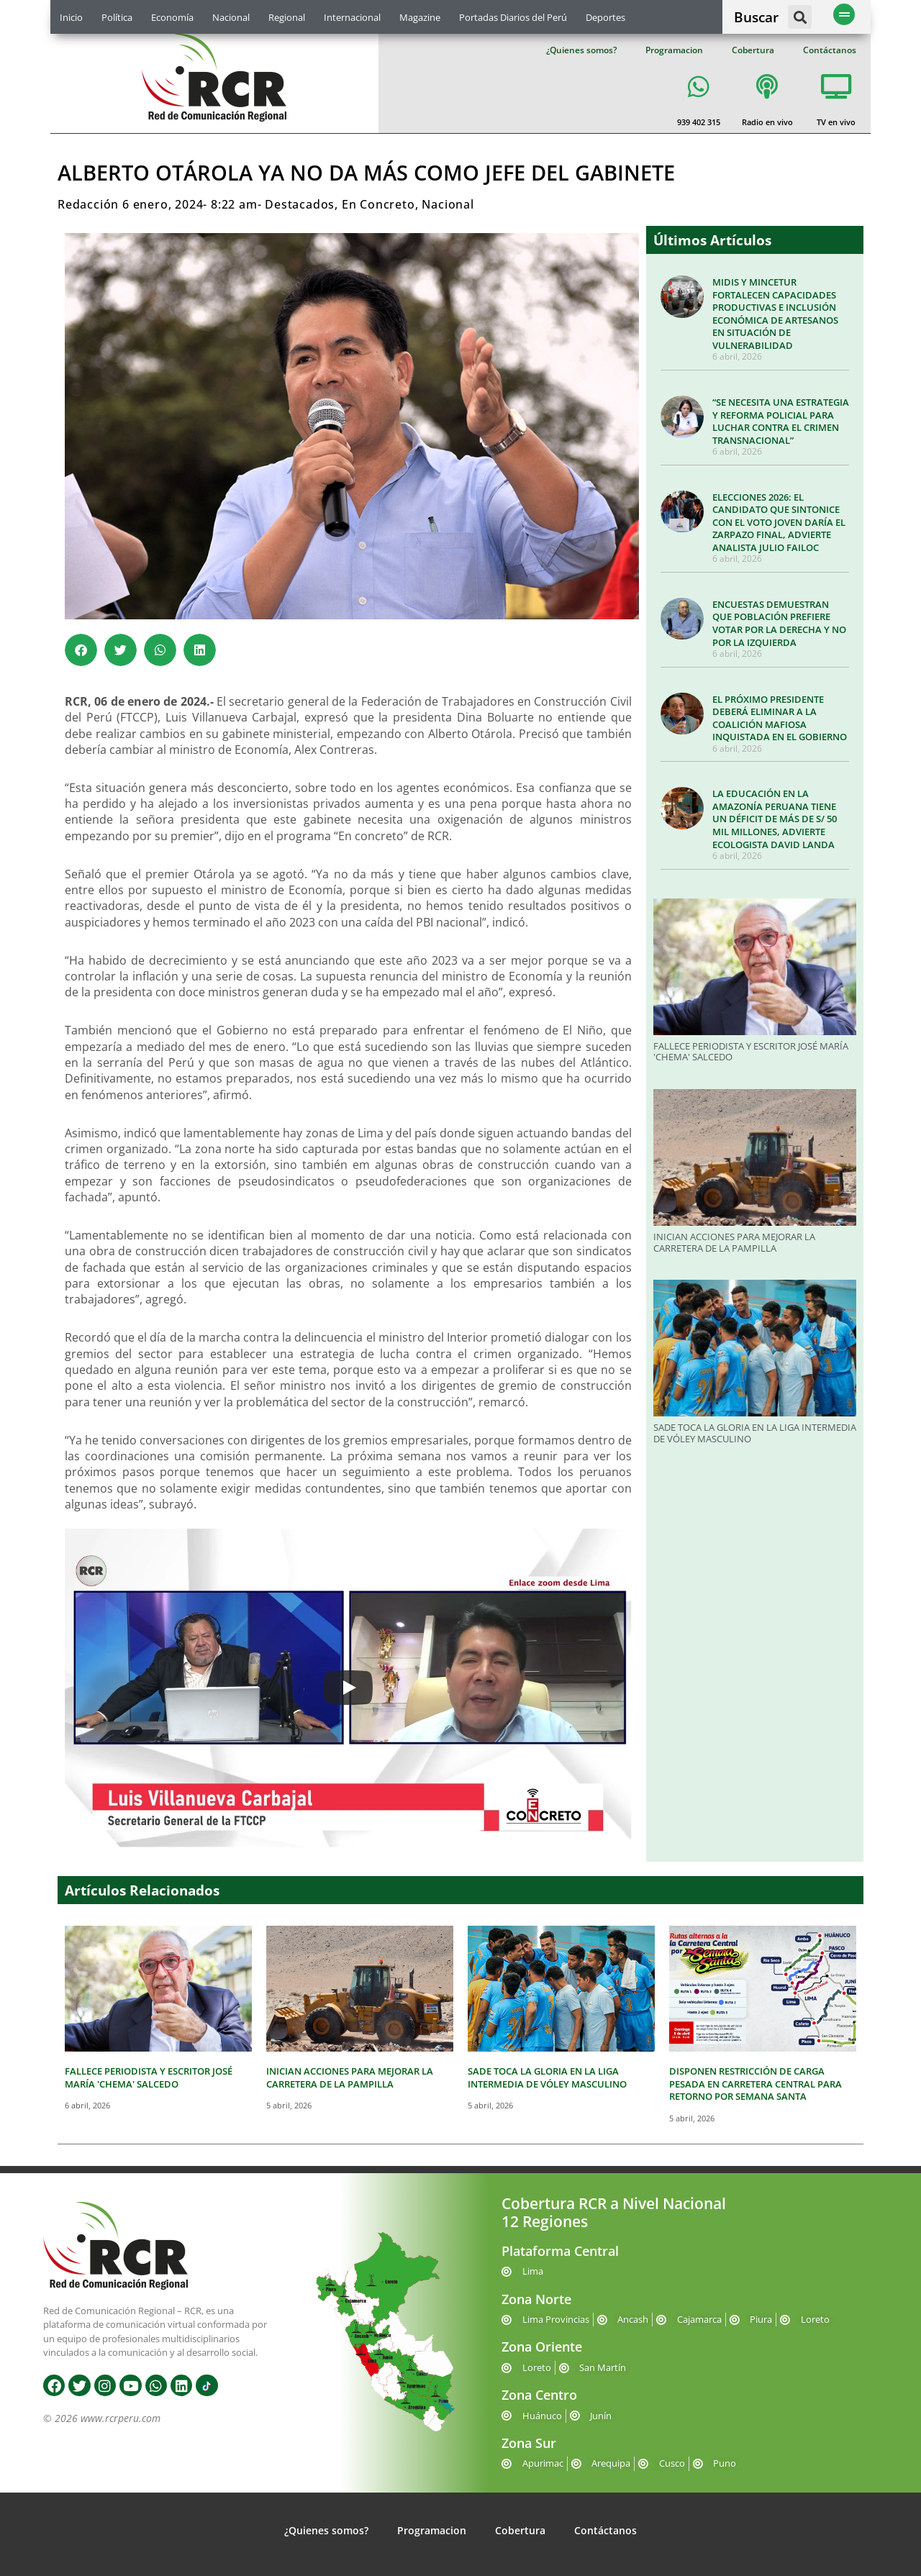  Describe the element at coordinates (755, 2084) in the screenshot. I see `DISPONEN RESTRICCIÓN DE CARGA PESADA EN CARRETERA CENTRAL PARA RETORNO POR SEMANA SANTA` at that location.